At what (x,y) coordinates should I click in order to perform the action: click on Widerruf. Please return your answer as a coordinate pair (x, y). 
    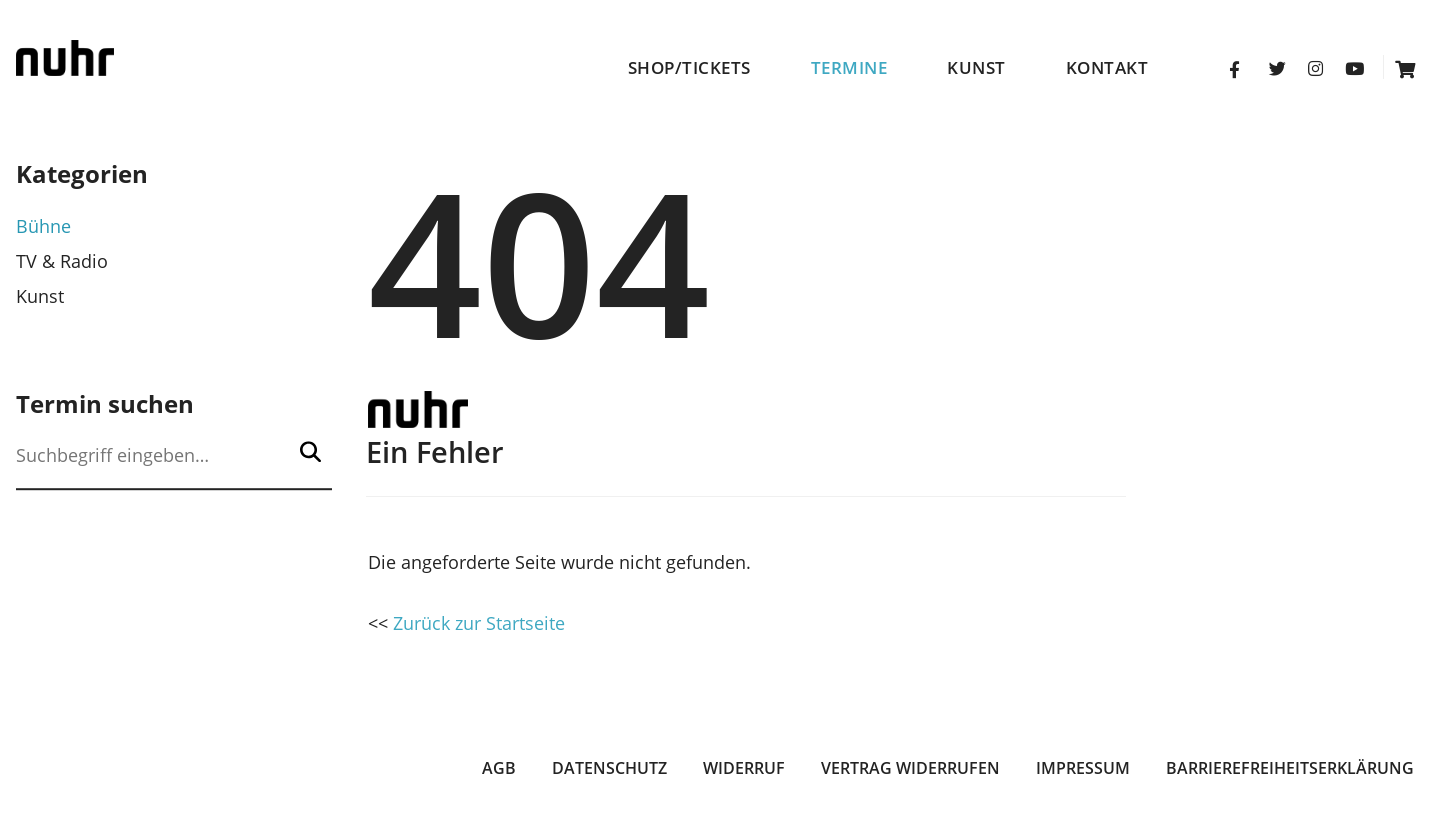
    Looking at the image, I should click on (744, 768).